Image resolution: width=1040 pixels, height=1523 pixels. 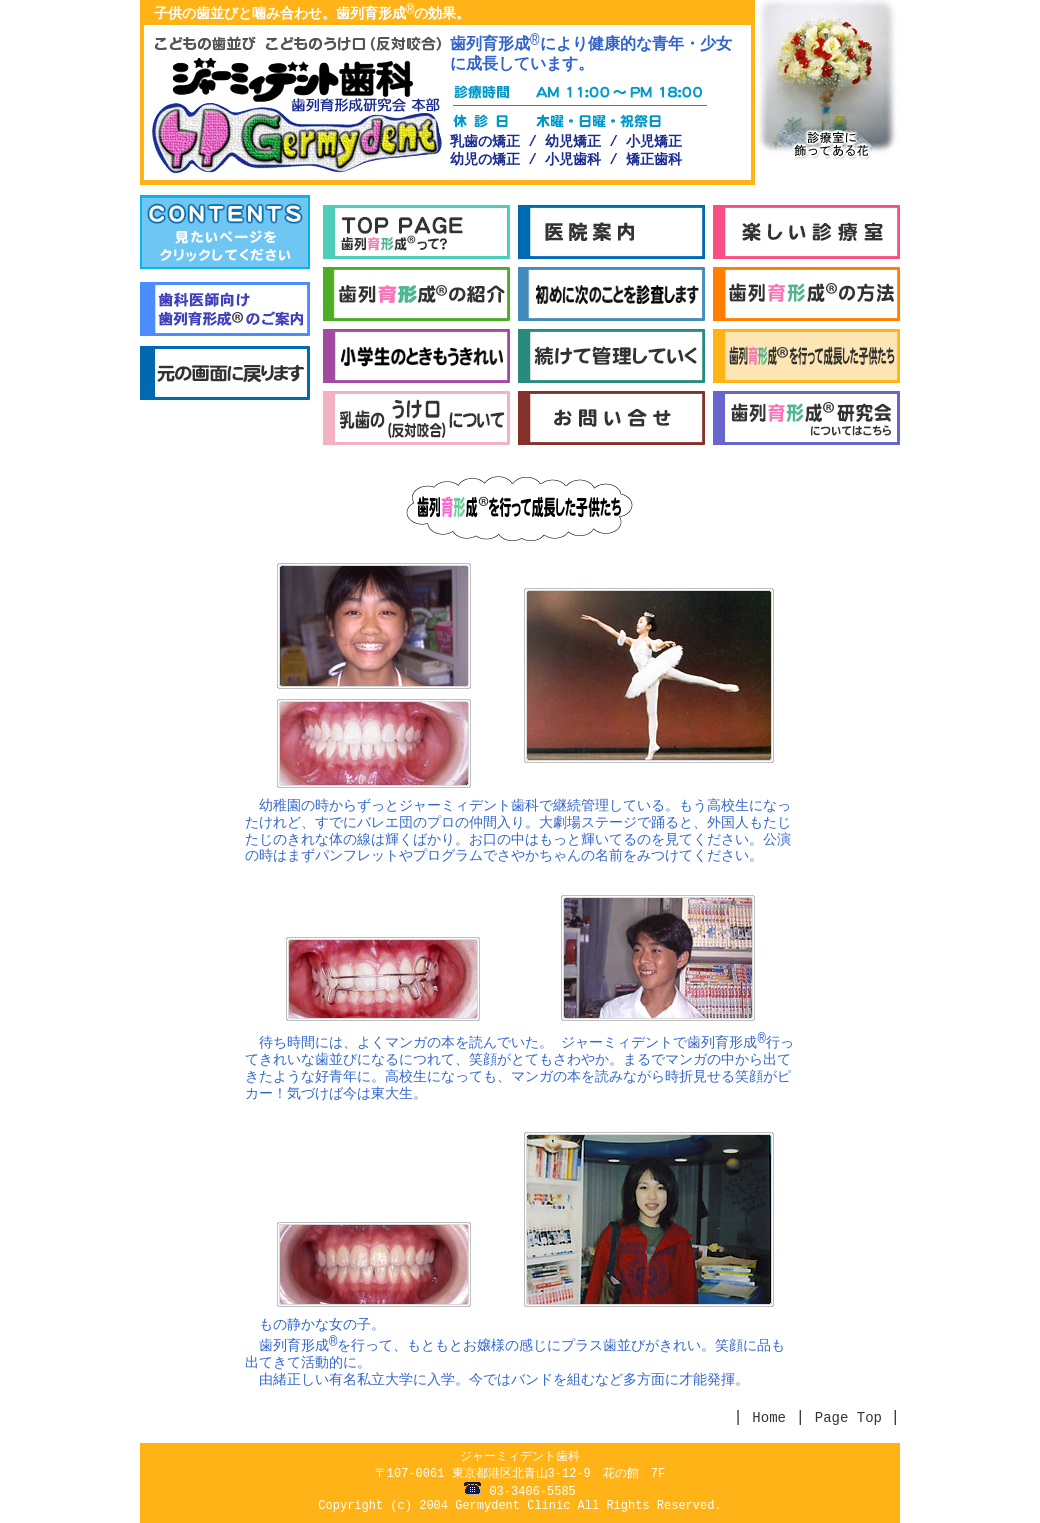 I want to click on Home, so click(x=769, y=1418).